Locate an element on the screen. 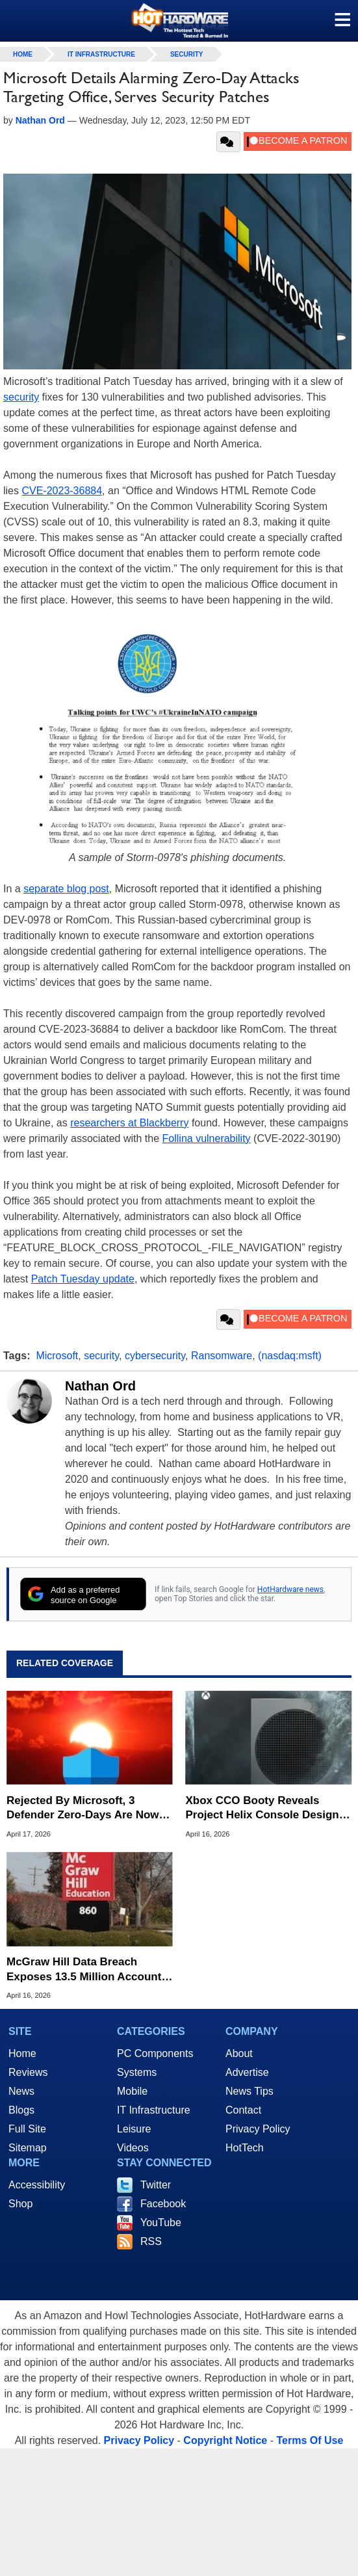 This screenshot has height=2576, width=358. HotTech is located at coordinates (244, 2147).